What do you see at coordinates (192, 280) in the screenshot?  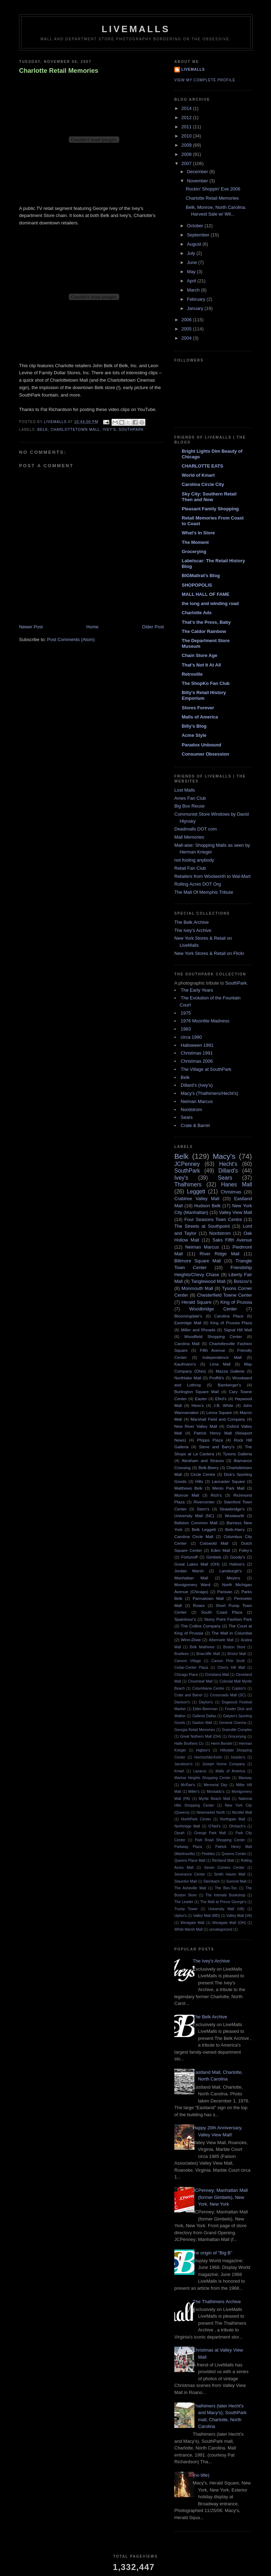 I see `April` at bounding box center [192, 280].